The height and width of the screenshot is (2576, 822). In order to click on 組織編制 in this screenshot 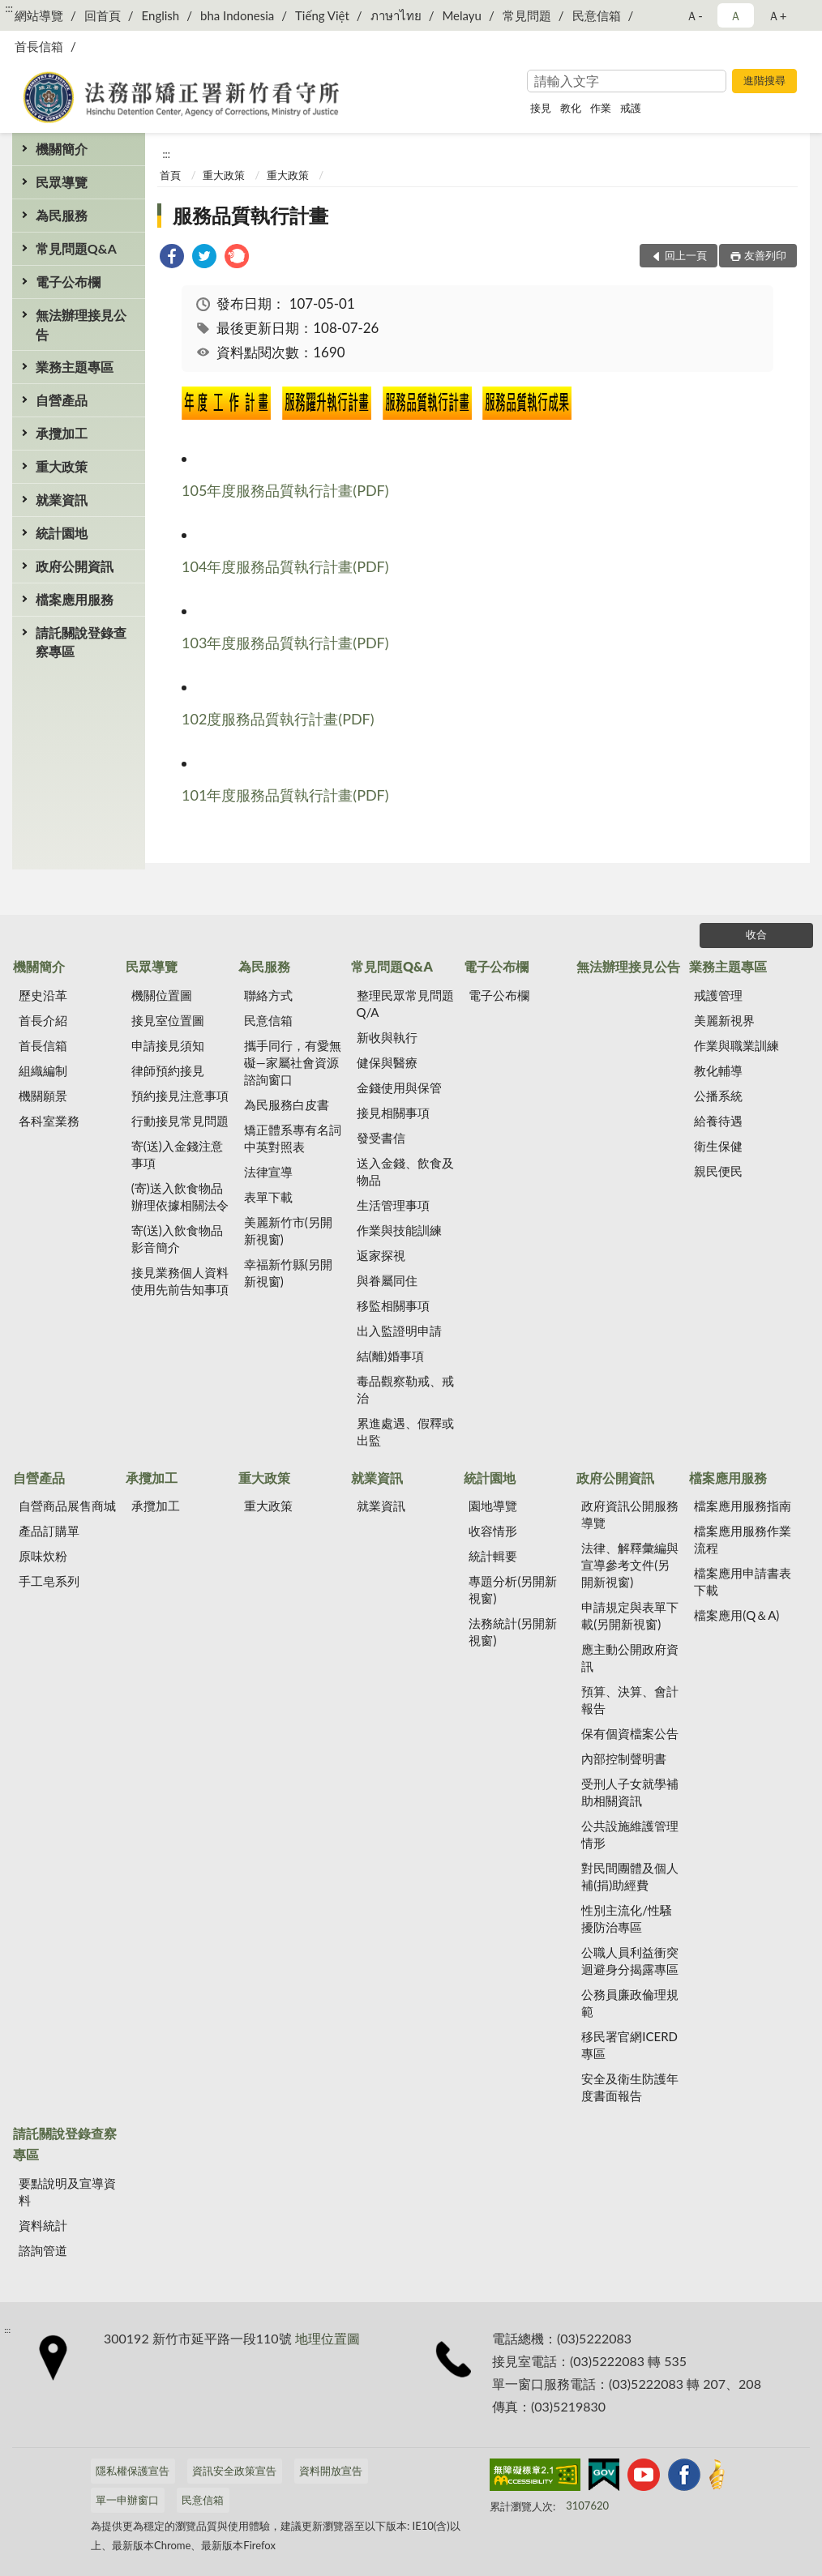, I will do `click(43, 1070)`.